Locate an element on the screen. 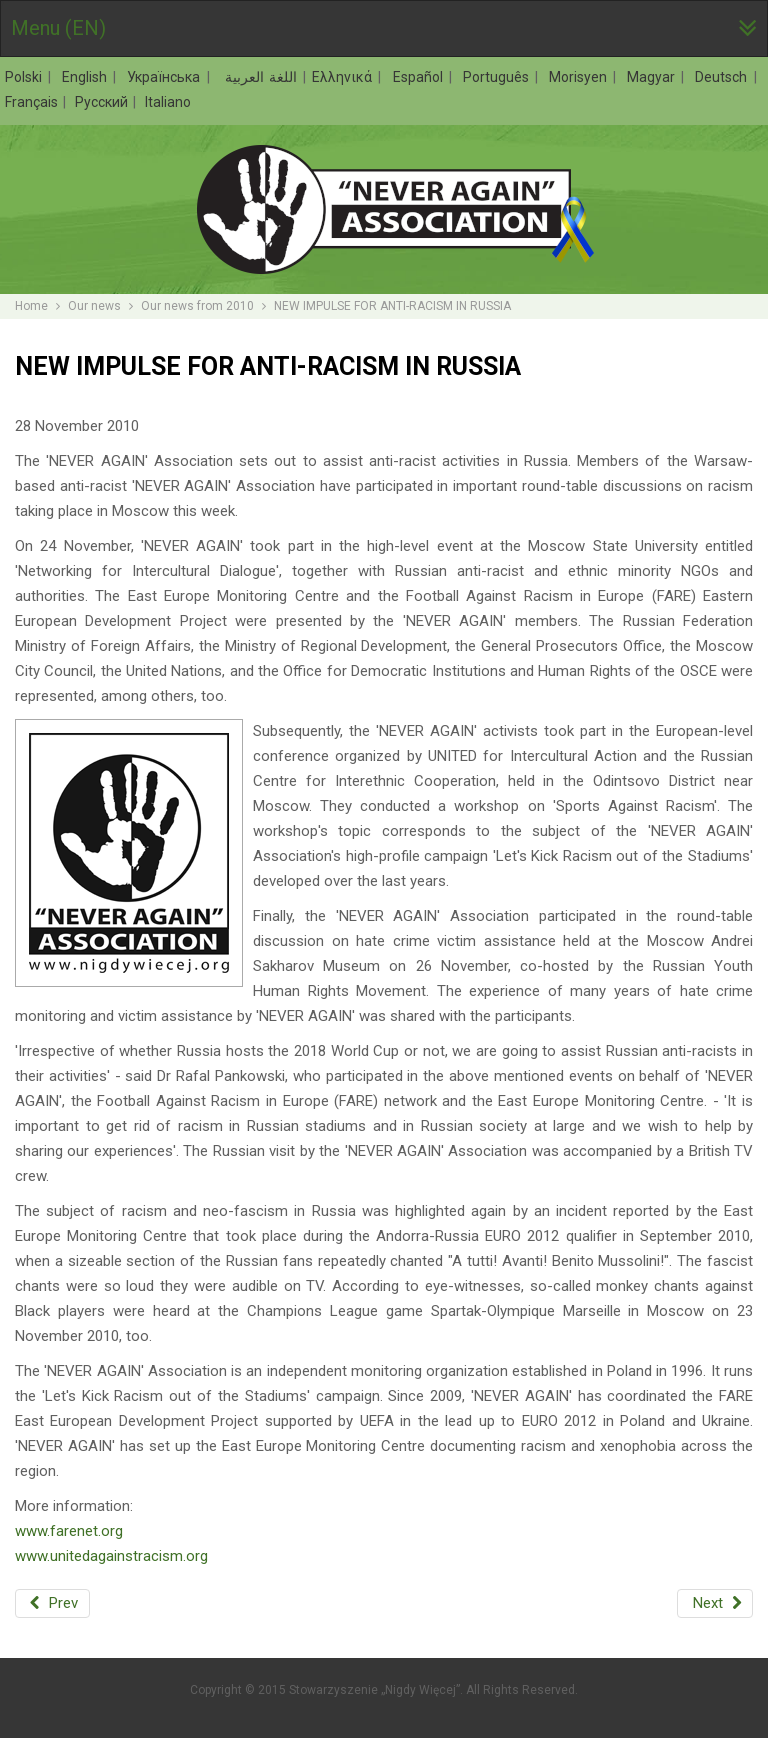 This screenshot has width=768, height=1738. www.unitedagainstracism.org is located at coordinates (111, 1556).